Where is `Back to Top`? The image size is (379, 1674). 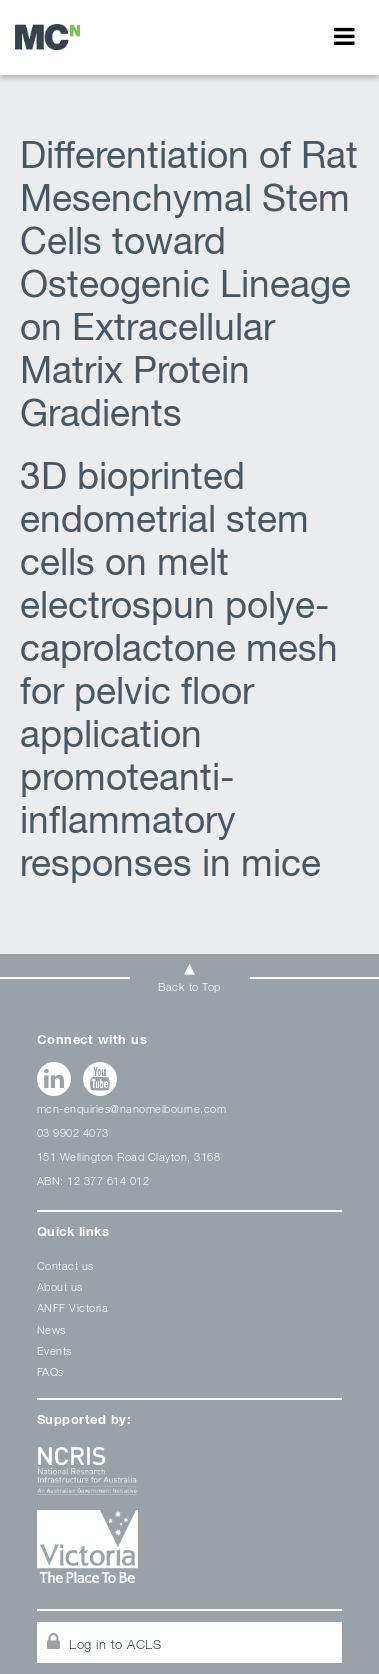 Back to Top is located at coordinates (189, 986).